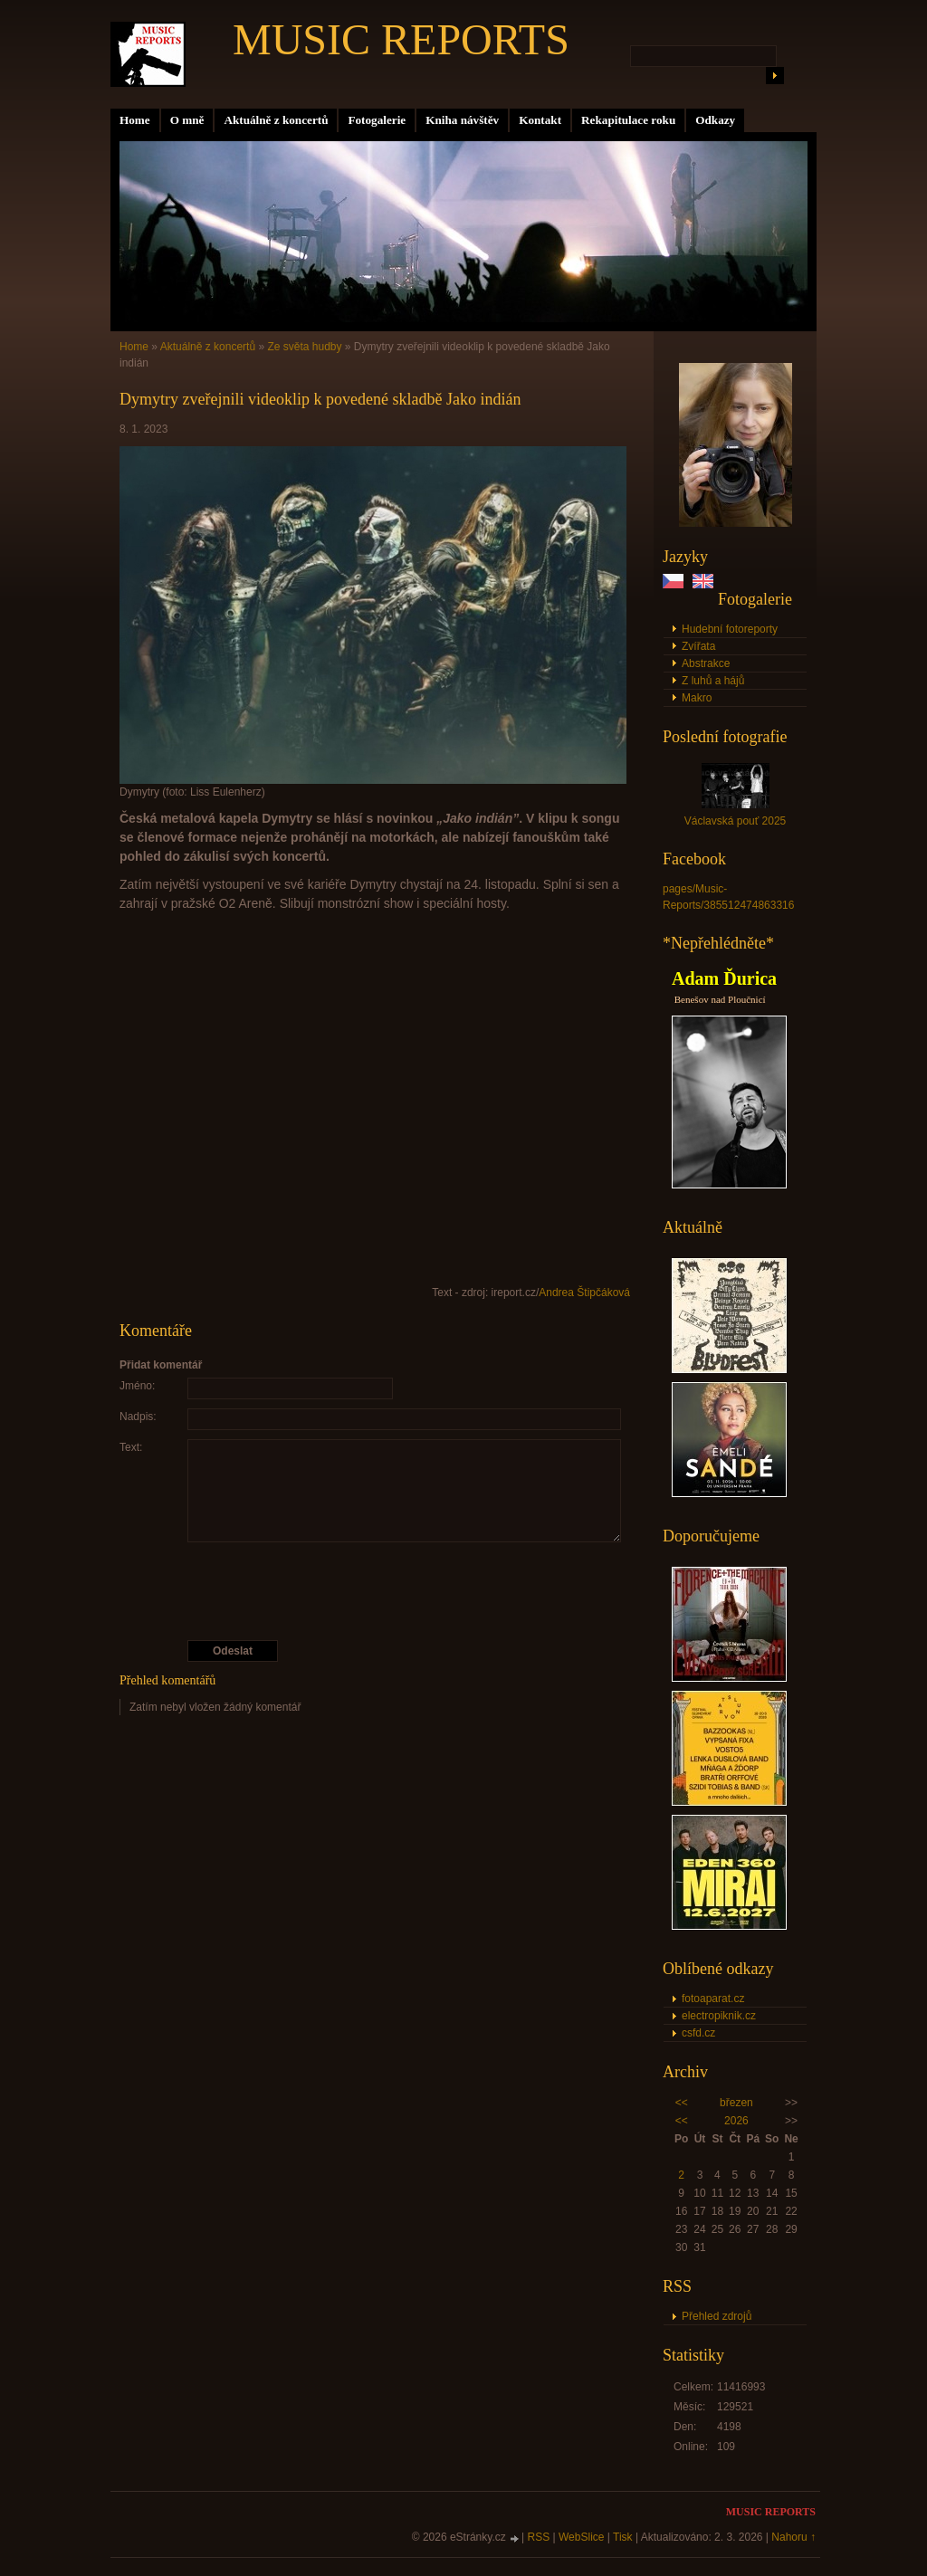 Image resolution: width=927 pixels, height=2576 pixels. Describe the element at coordinates (581, 2537) in the screenshot. I see `WebSlice` at that location.